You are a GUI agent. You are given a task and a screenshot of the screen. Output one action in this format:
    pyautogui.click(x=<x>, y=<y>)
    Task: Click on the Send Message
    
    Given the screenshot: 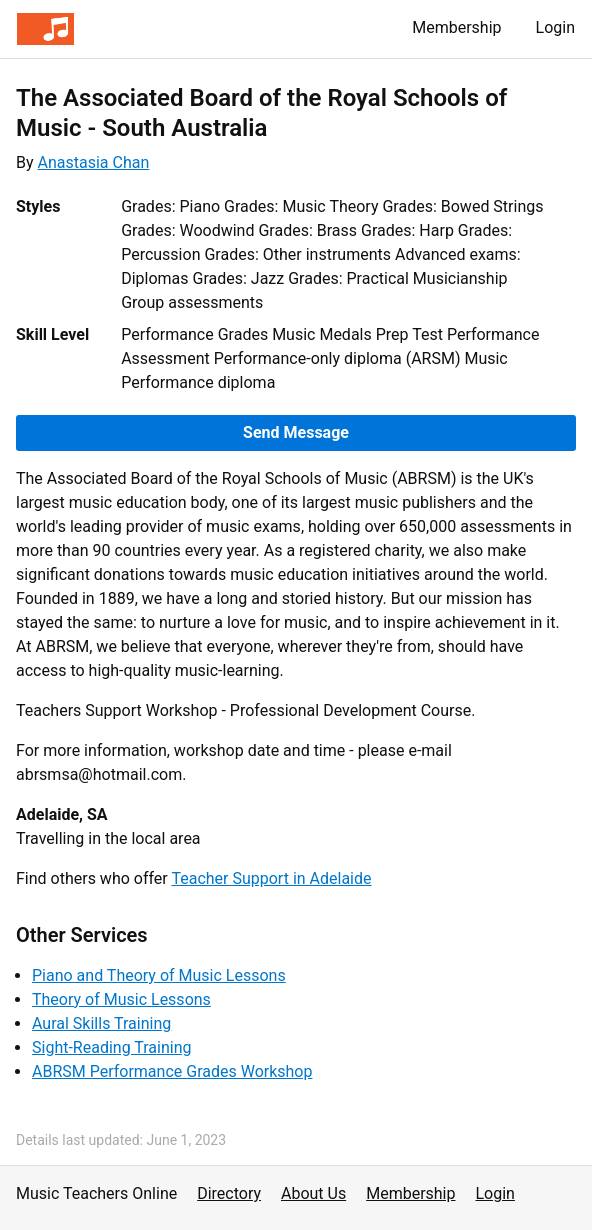 What is the action you would take?
    pyautogui.click(x=296, y=432)
    